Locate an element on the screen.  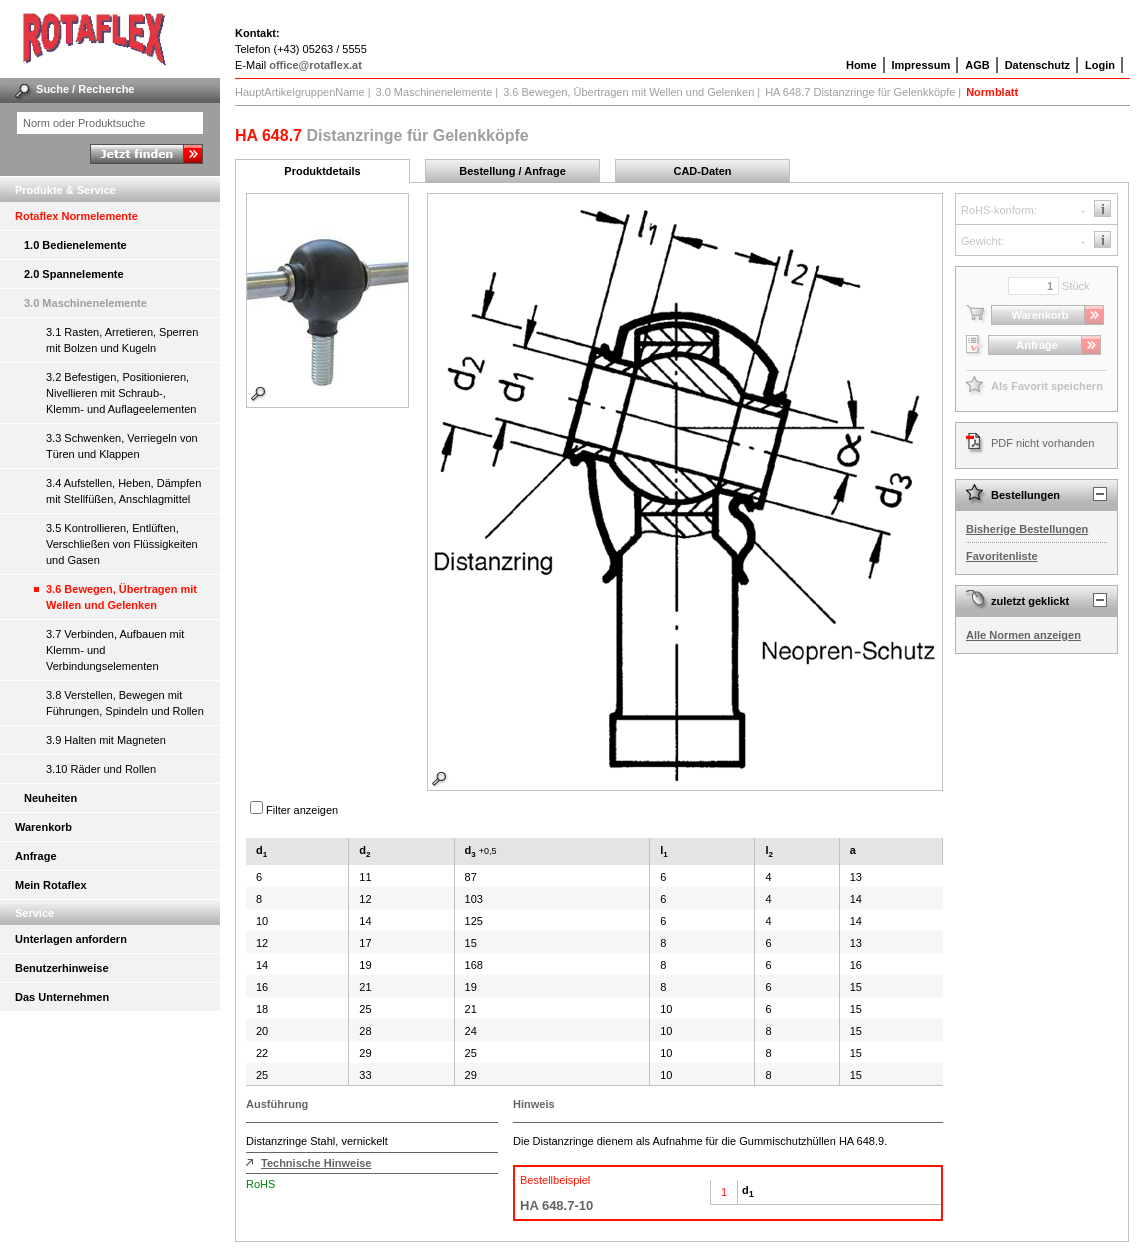
3.9 Halten mit Magneten is located at coordinates (106, 740).